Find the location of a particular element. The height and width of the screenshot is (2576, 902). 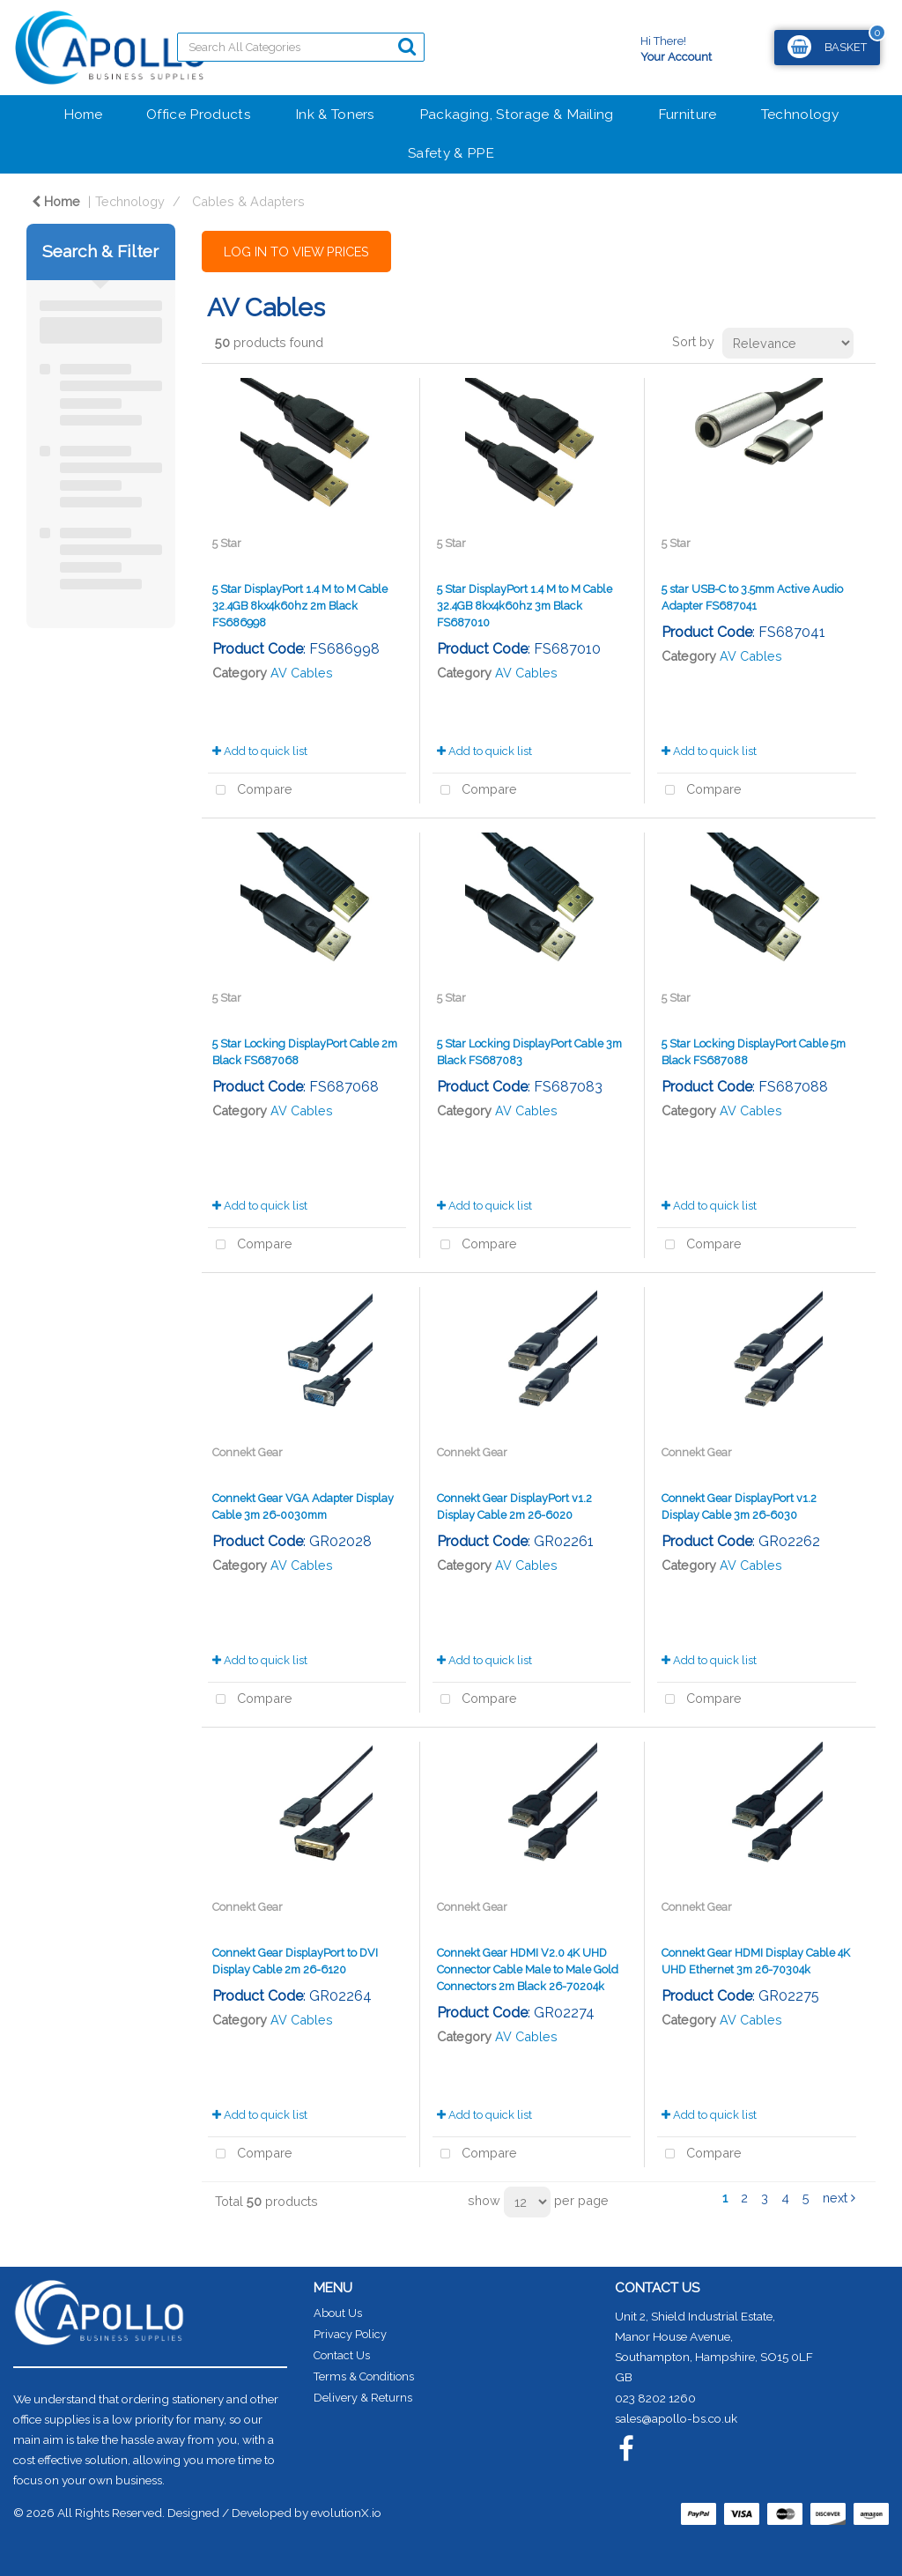

5 Star DisplayPort 1.4 M to M Cable 32.4GB 8kx4k60hz 2m Black FS686998 is located at coordinates (300, 605).